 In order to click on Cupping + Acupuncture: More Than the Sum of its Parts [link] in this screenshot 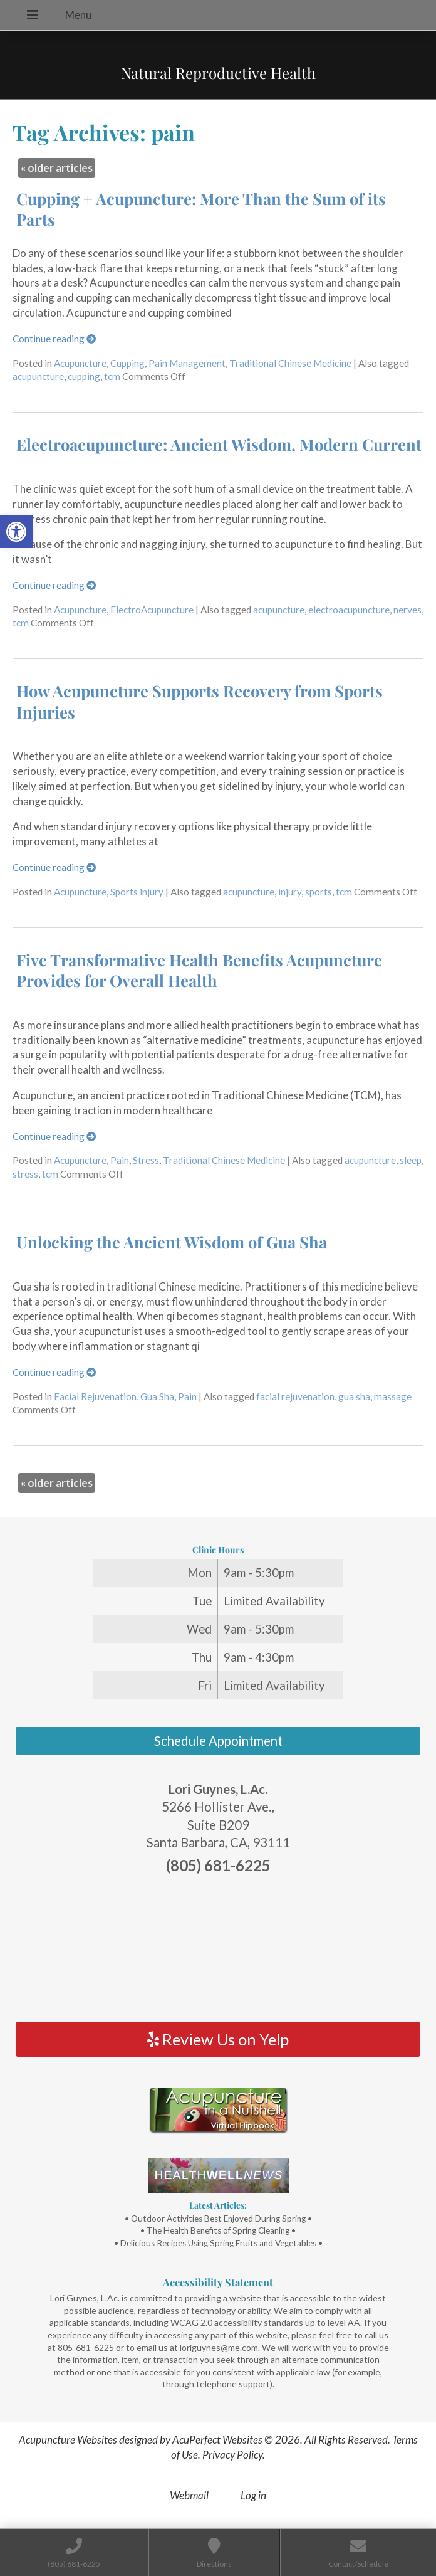, I will do `click(201, 208)`.